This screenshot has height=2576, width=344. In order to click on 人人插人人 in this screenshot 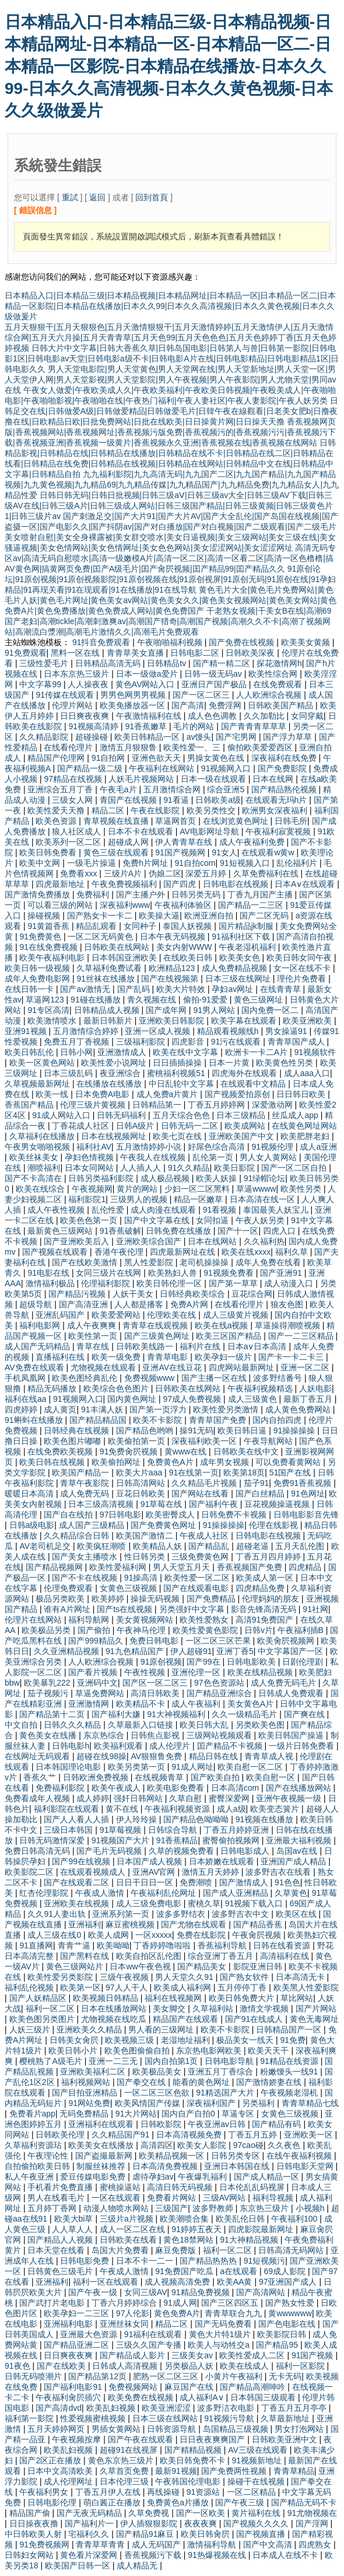, I will do `click(141, 1167)`.